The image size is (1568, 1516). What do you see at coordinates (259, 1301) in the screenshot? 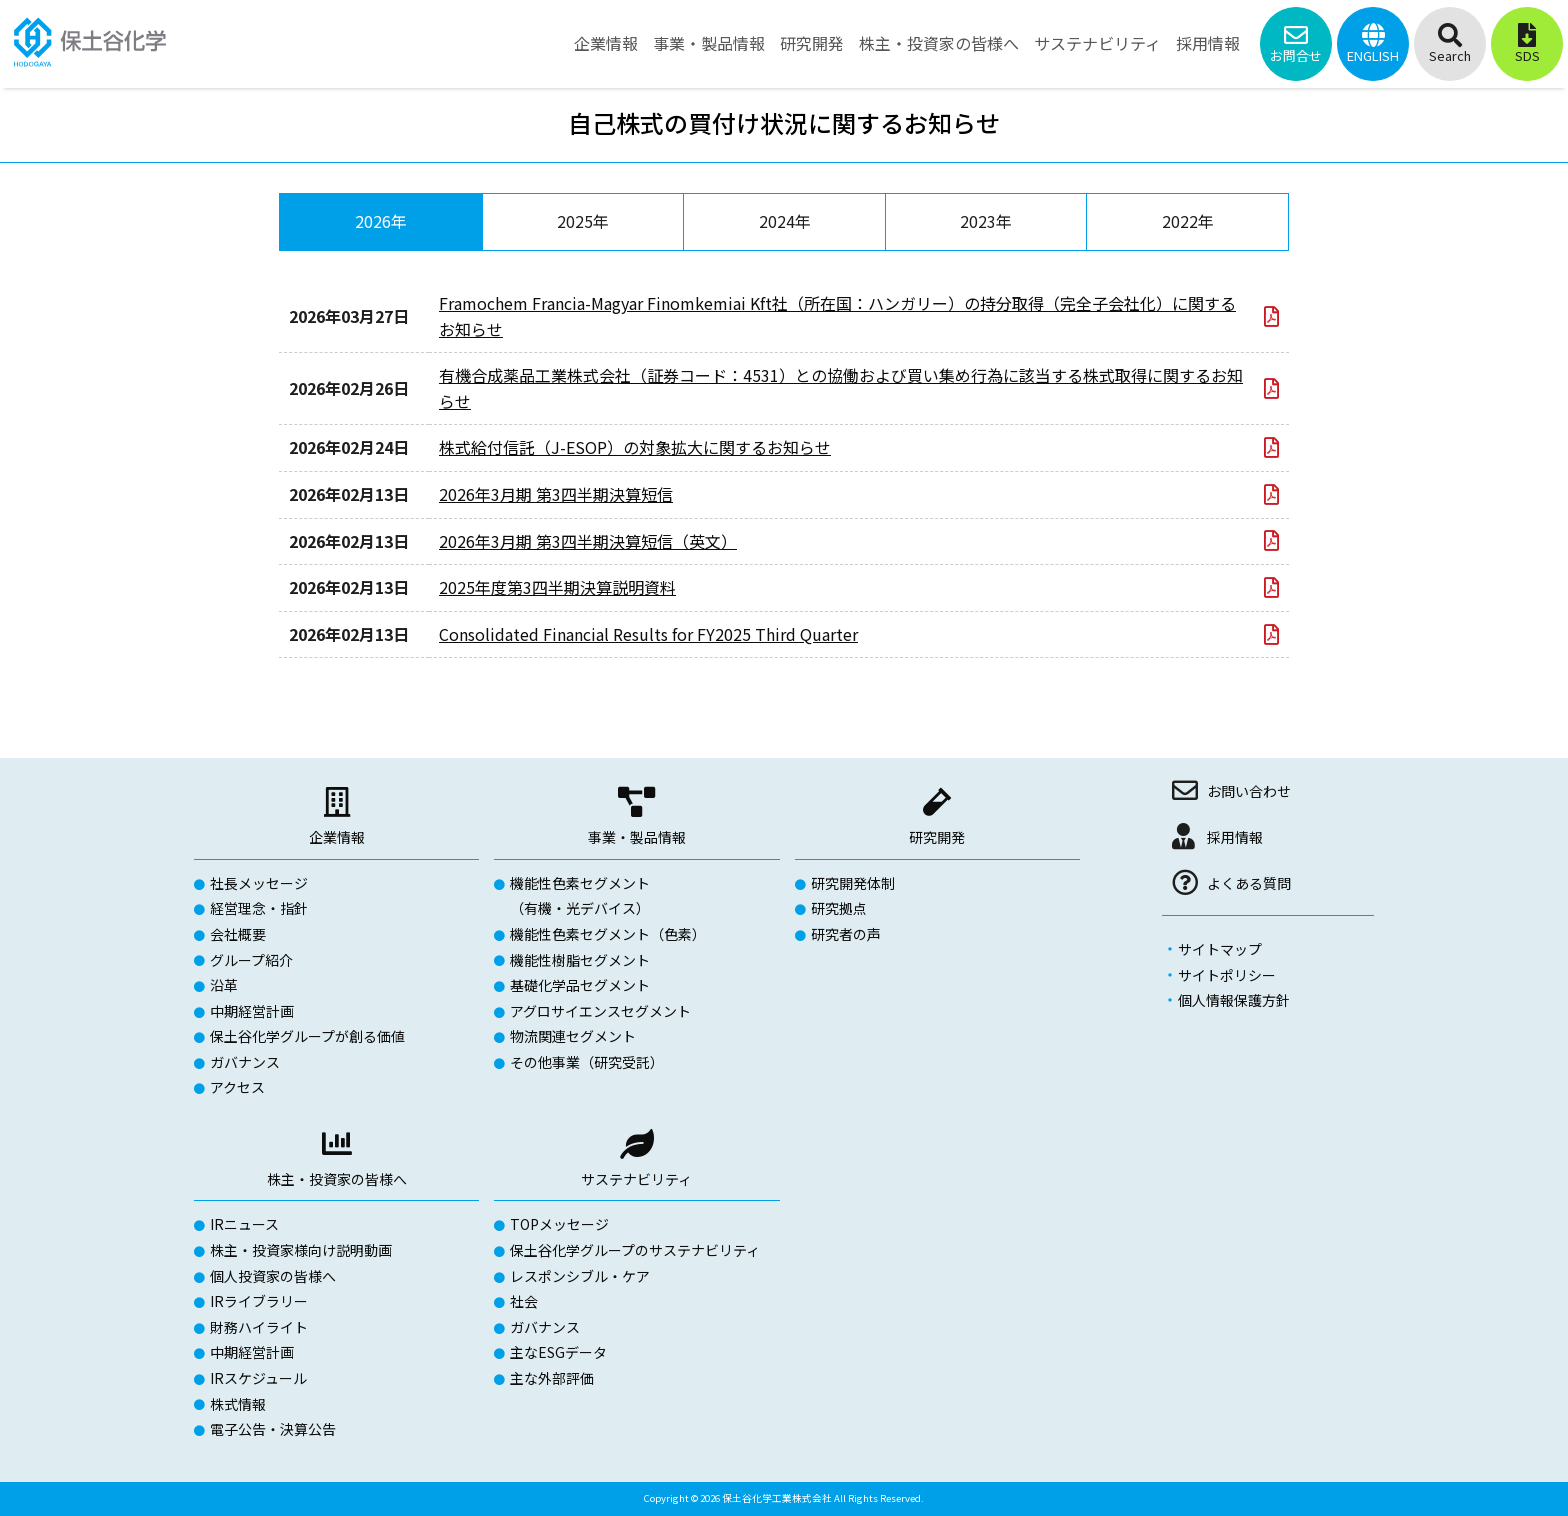
I see `IRライブラリー` at bounding box center [259, 1301].